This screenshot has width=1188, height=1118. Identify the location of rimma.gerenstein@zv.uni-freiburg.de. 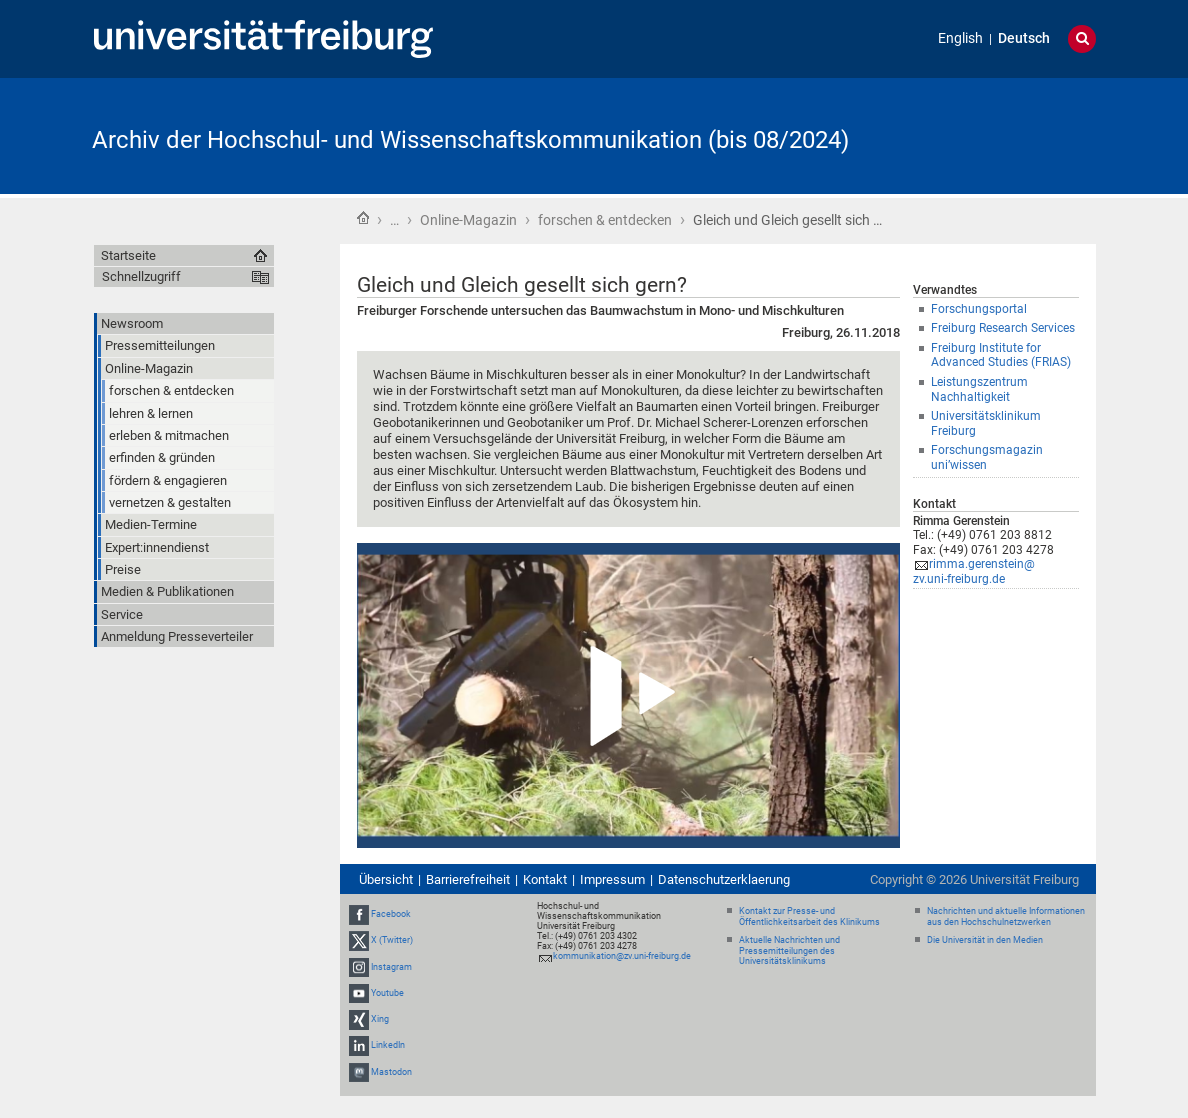
(974, 571).